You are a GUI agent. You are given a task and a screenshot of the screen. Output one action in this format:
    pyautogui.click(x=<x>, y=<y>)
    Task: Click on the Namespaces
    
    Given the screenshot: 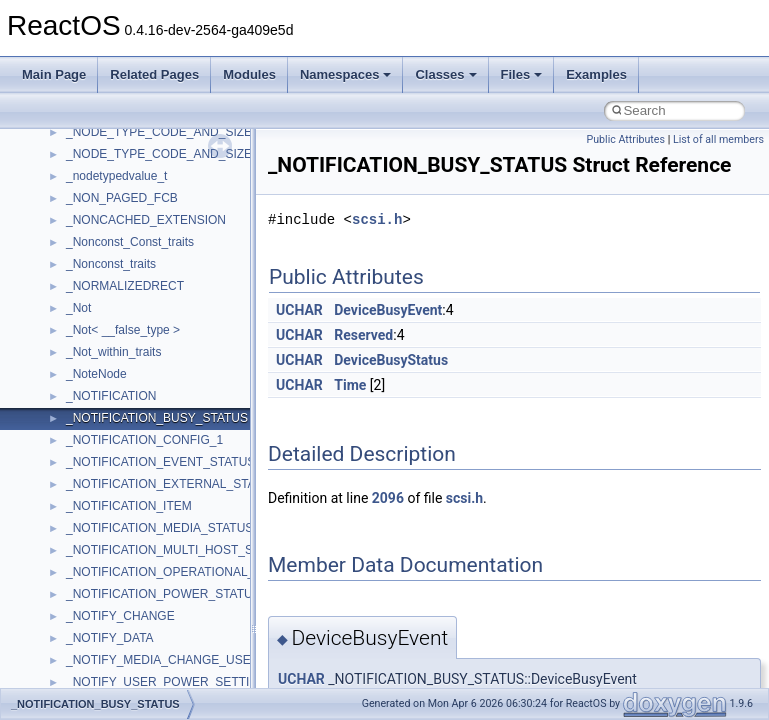 What is the action you would take?
    pyautogui.click(x=346, y=74)
    